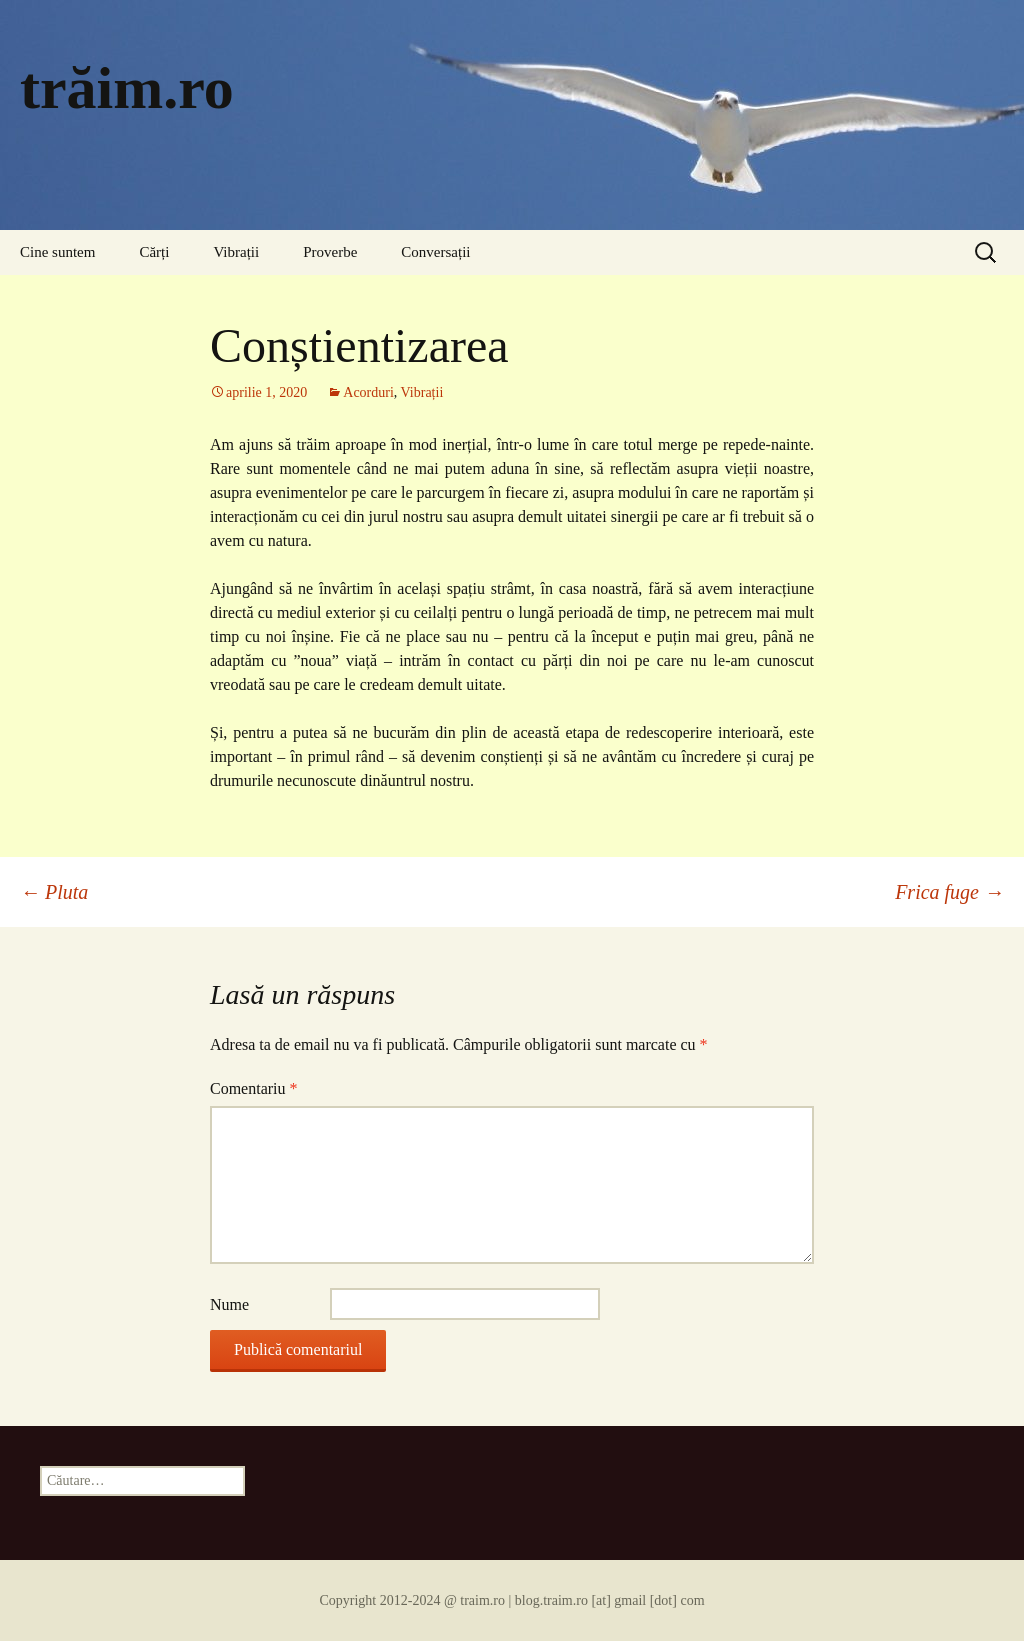 Image resolution: width=1024 pixels, height=1641 pixels. I want to click on Pluta, so click(54, 892).